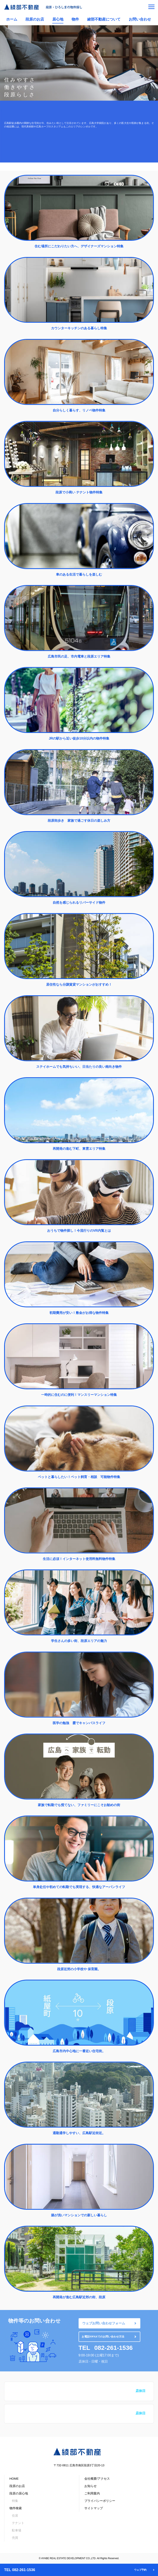 The width and height of the screenshot is (158, 2576). What do you see at coordinates (79, 1805) in the screenshot?
I see `家族で転勤でも慌てない、ファミリーにこそお勧めの街` at bounding box center [79, 1805].